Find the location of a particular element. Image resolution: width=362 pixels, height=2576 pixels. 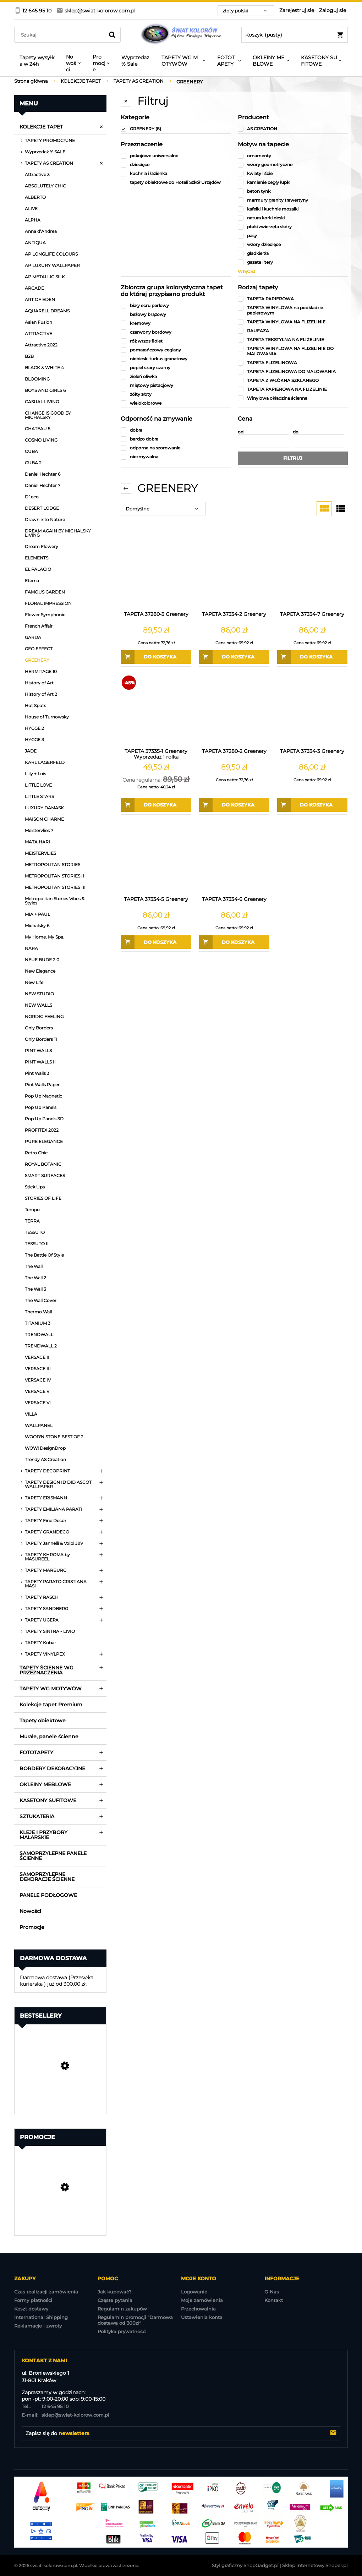

[Przejdź do produktu Tapeta Obiektowa Vinylpex MILO-W-29-3547 / W29,3547] is located at coordinates (60, 2084).